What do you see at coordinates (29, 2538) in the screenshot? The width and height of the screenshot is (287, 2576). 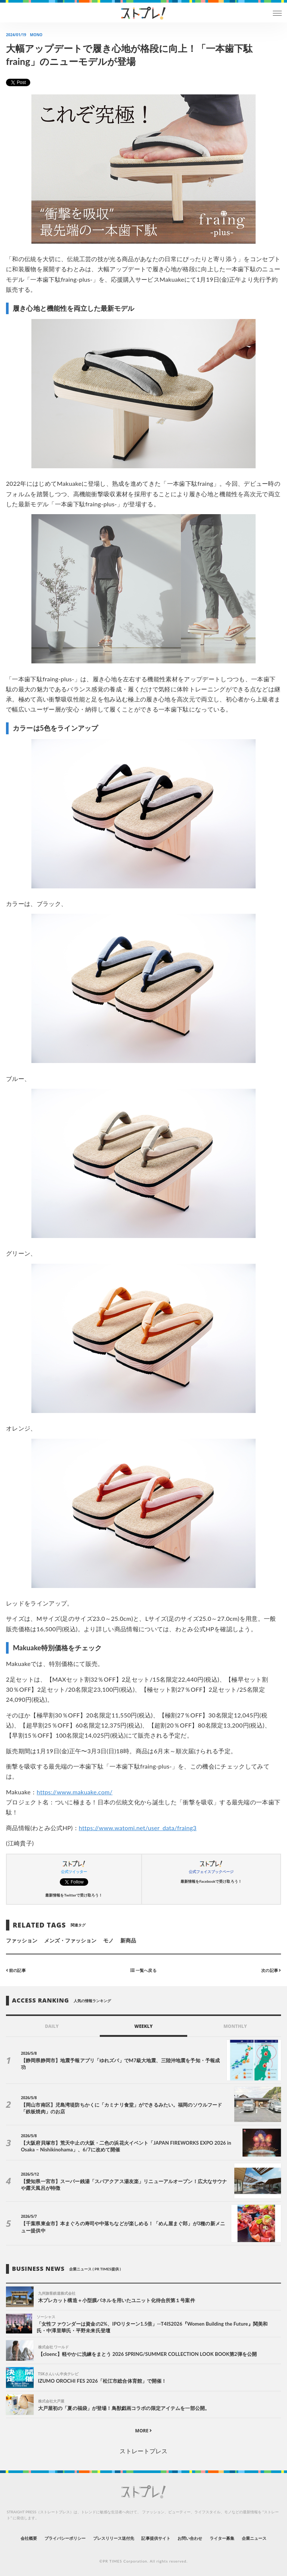 I see `会社概要` at bounding box center [29, 2538].